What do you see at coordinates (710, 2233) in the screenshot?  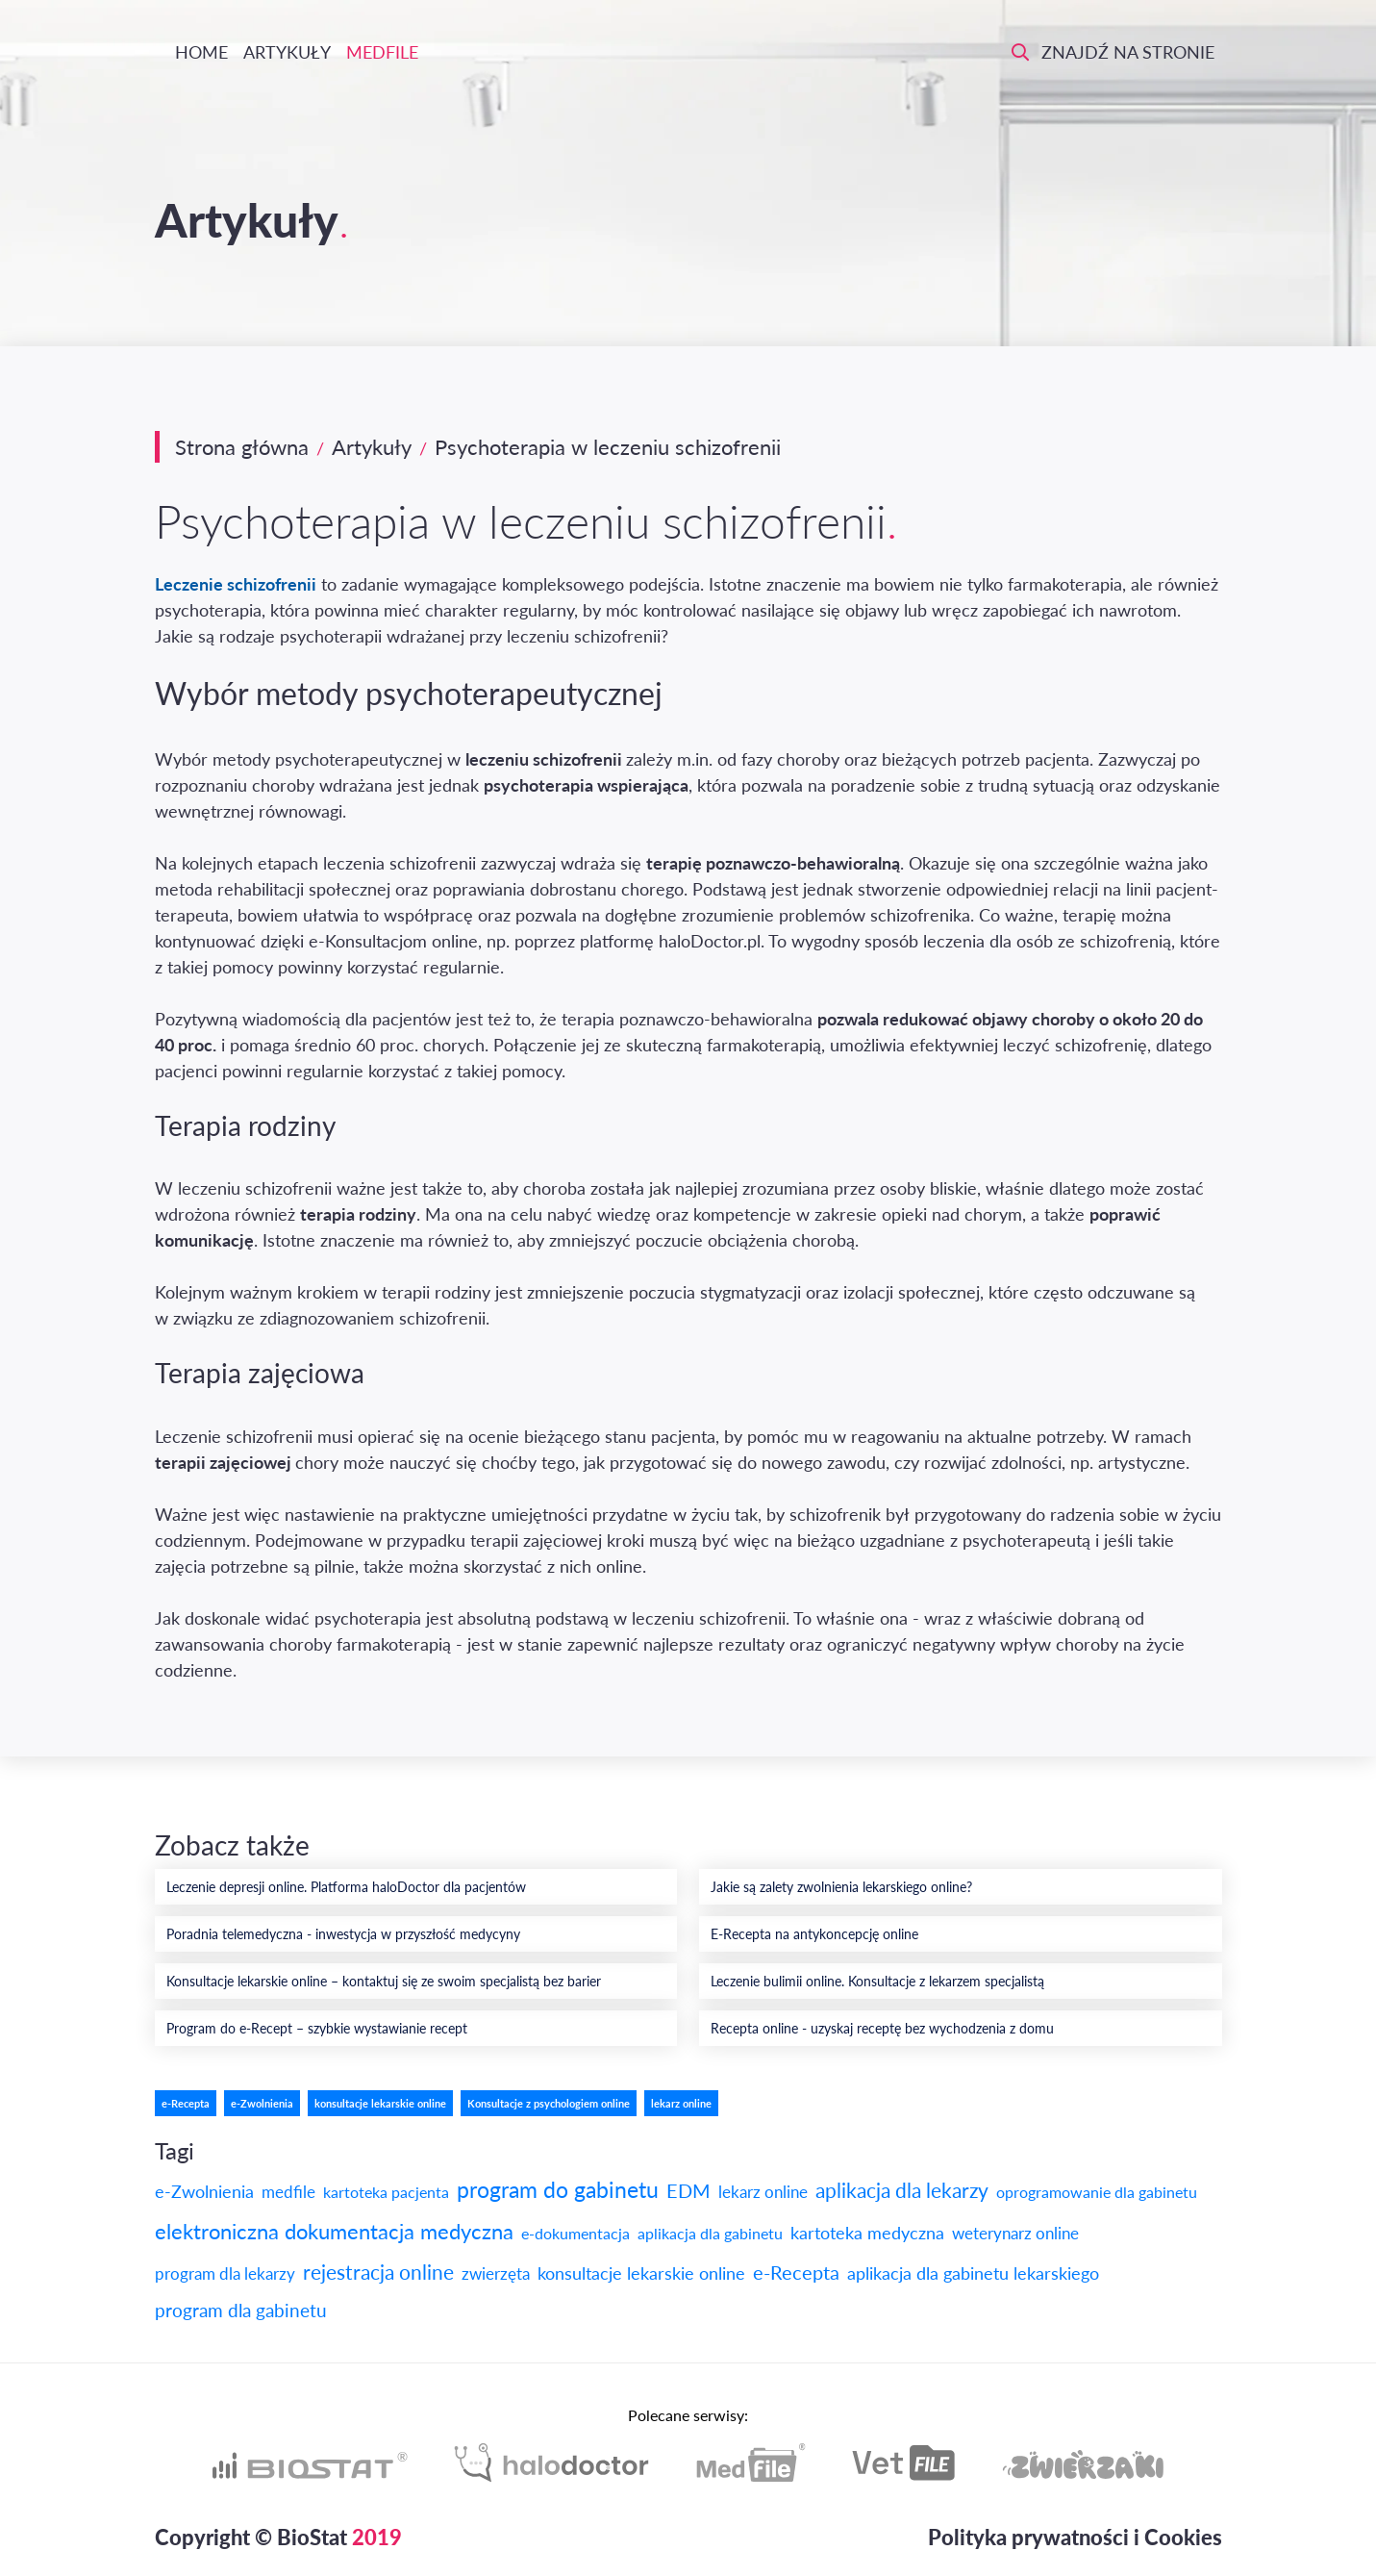 I see `aplikacja dla gabinetu` at bounding box center [710, 2233].